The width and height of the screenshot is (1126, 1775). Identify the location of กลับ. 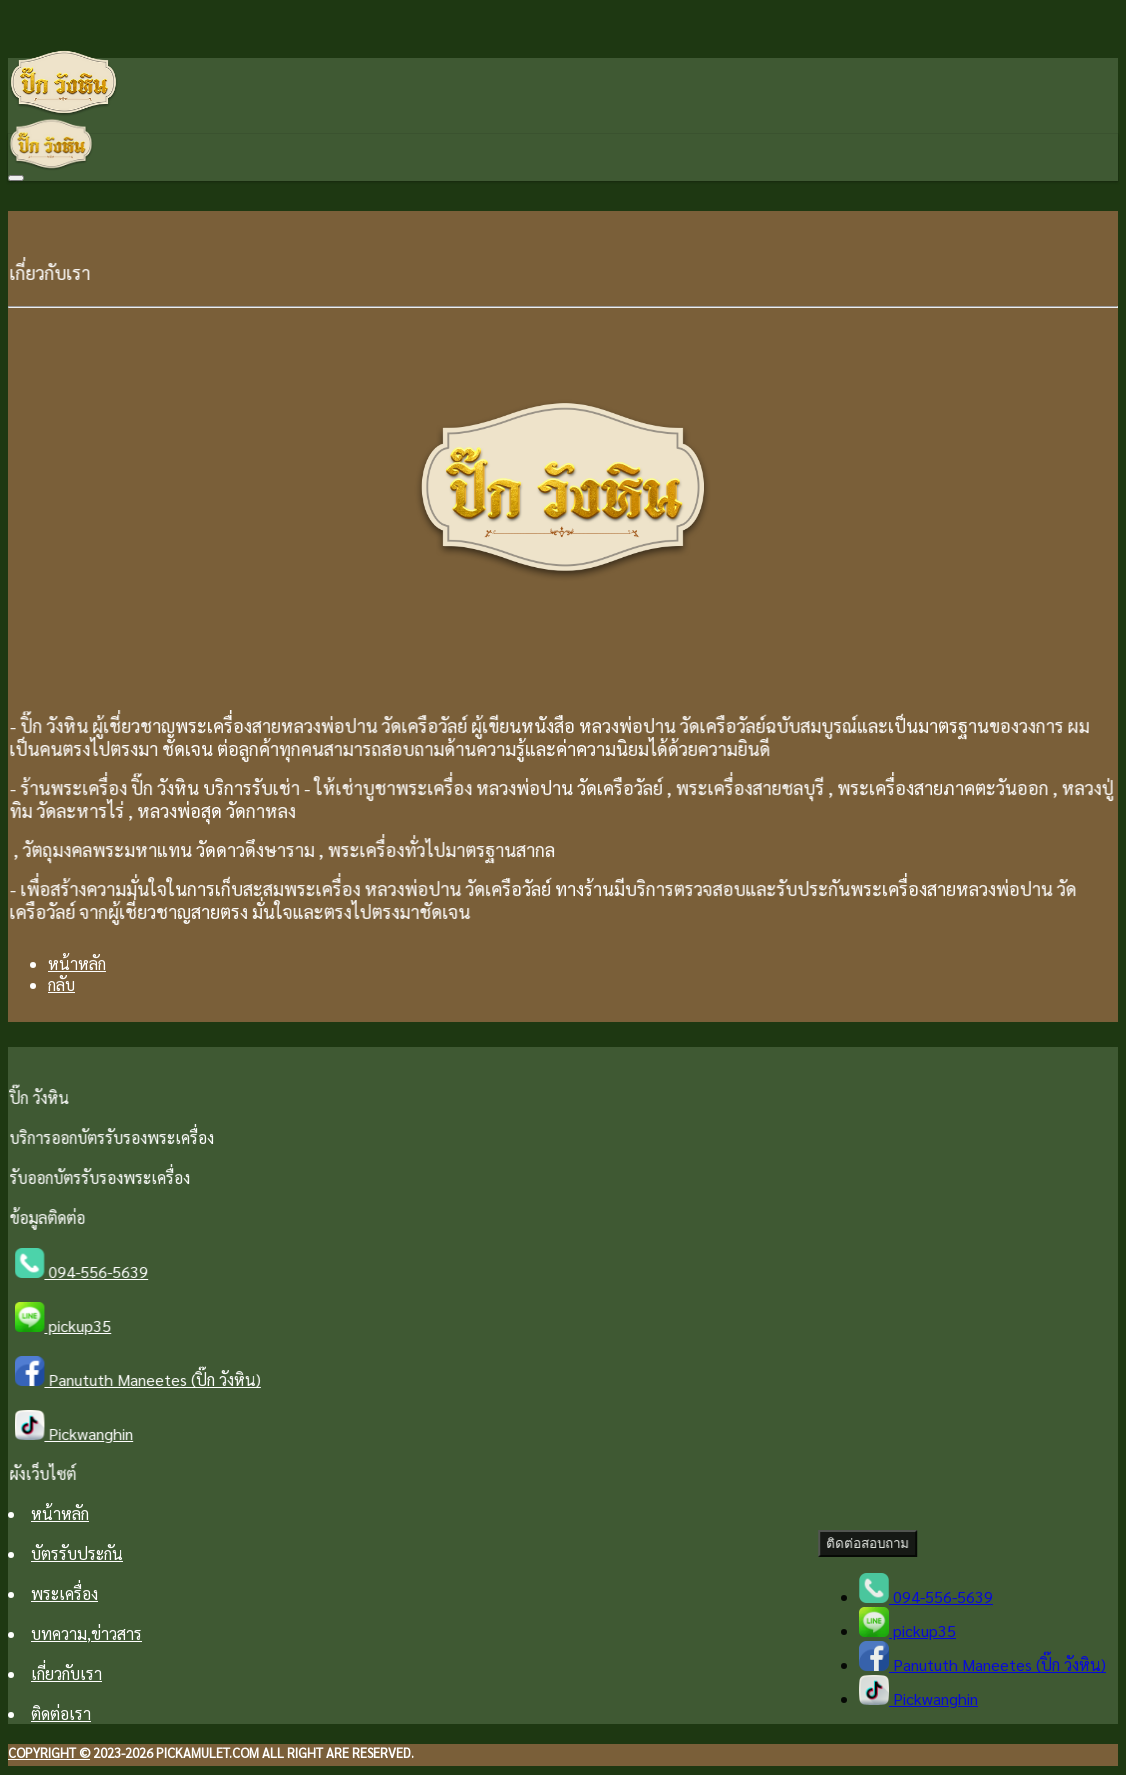
(61, 984).